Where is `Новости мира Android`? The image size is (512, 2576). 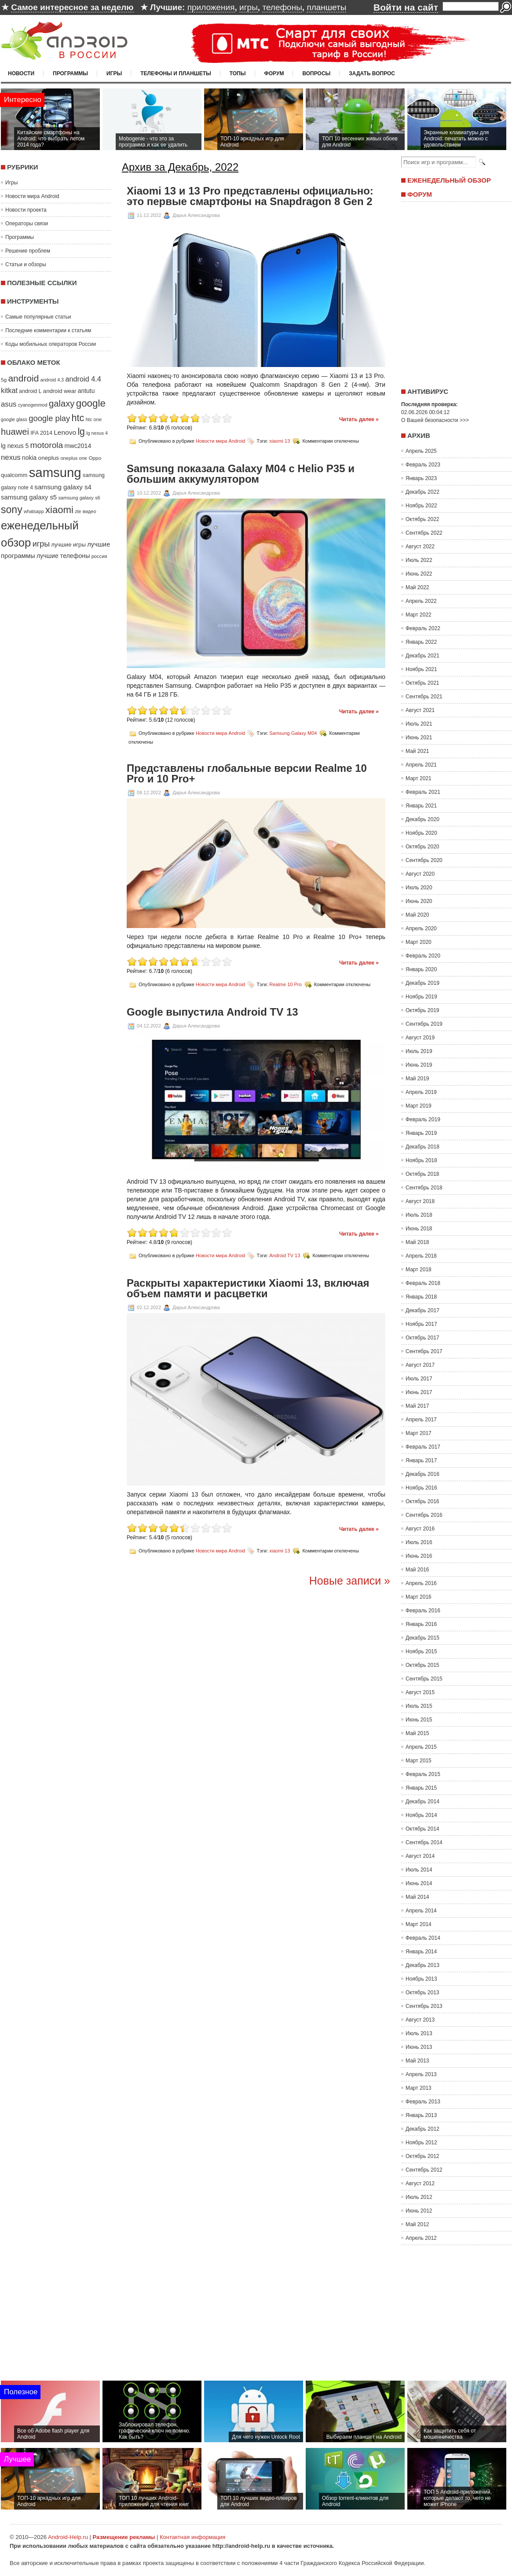 Новости мира Android is located at coordinates (32, 196).